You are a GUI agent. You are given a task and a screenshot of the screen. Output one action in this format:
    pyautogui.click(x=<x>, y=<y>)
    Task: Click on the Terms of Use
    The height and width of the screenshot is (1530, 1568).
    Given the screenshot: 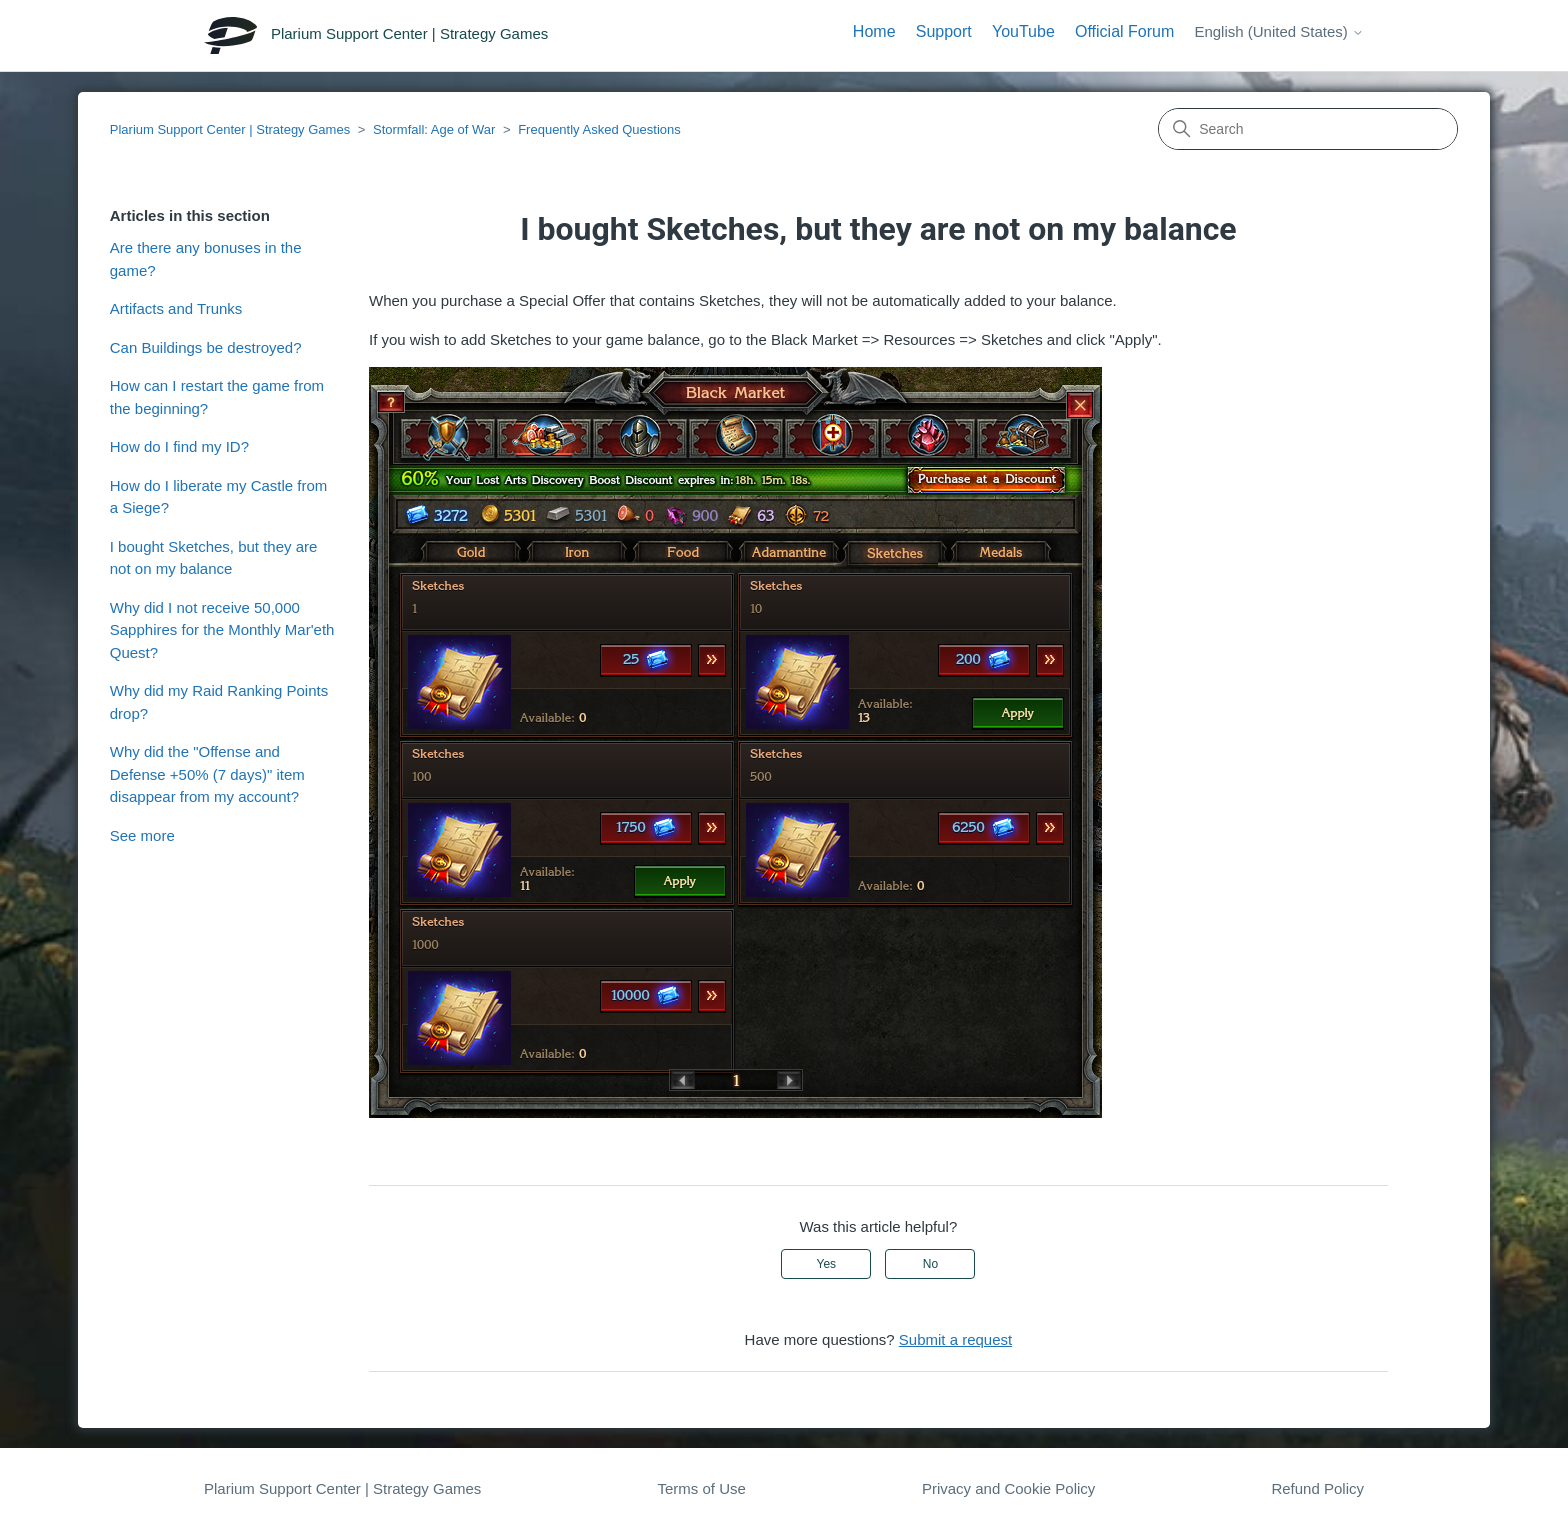 What is the action you would take?
    pyautogui.click(x=701, y=1488)
    